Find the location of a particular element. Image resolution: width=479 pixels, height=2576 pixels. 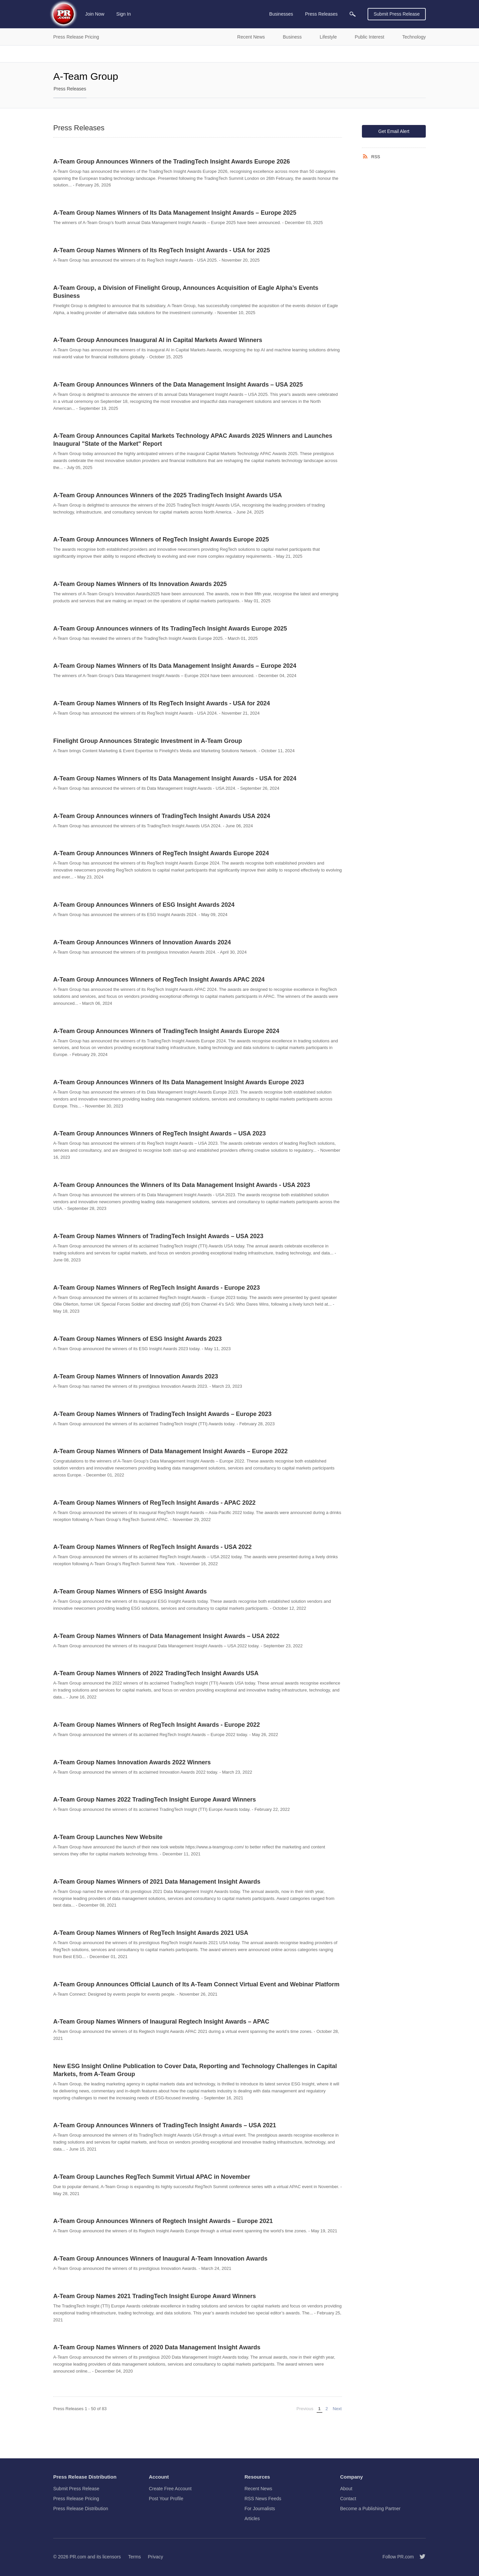

A-Team Group Announces Winners of RegTech Insight Awards Europe 2025 is located at coordinates (161, 539).